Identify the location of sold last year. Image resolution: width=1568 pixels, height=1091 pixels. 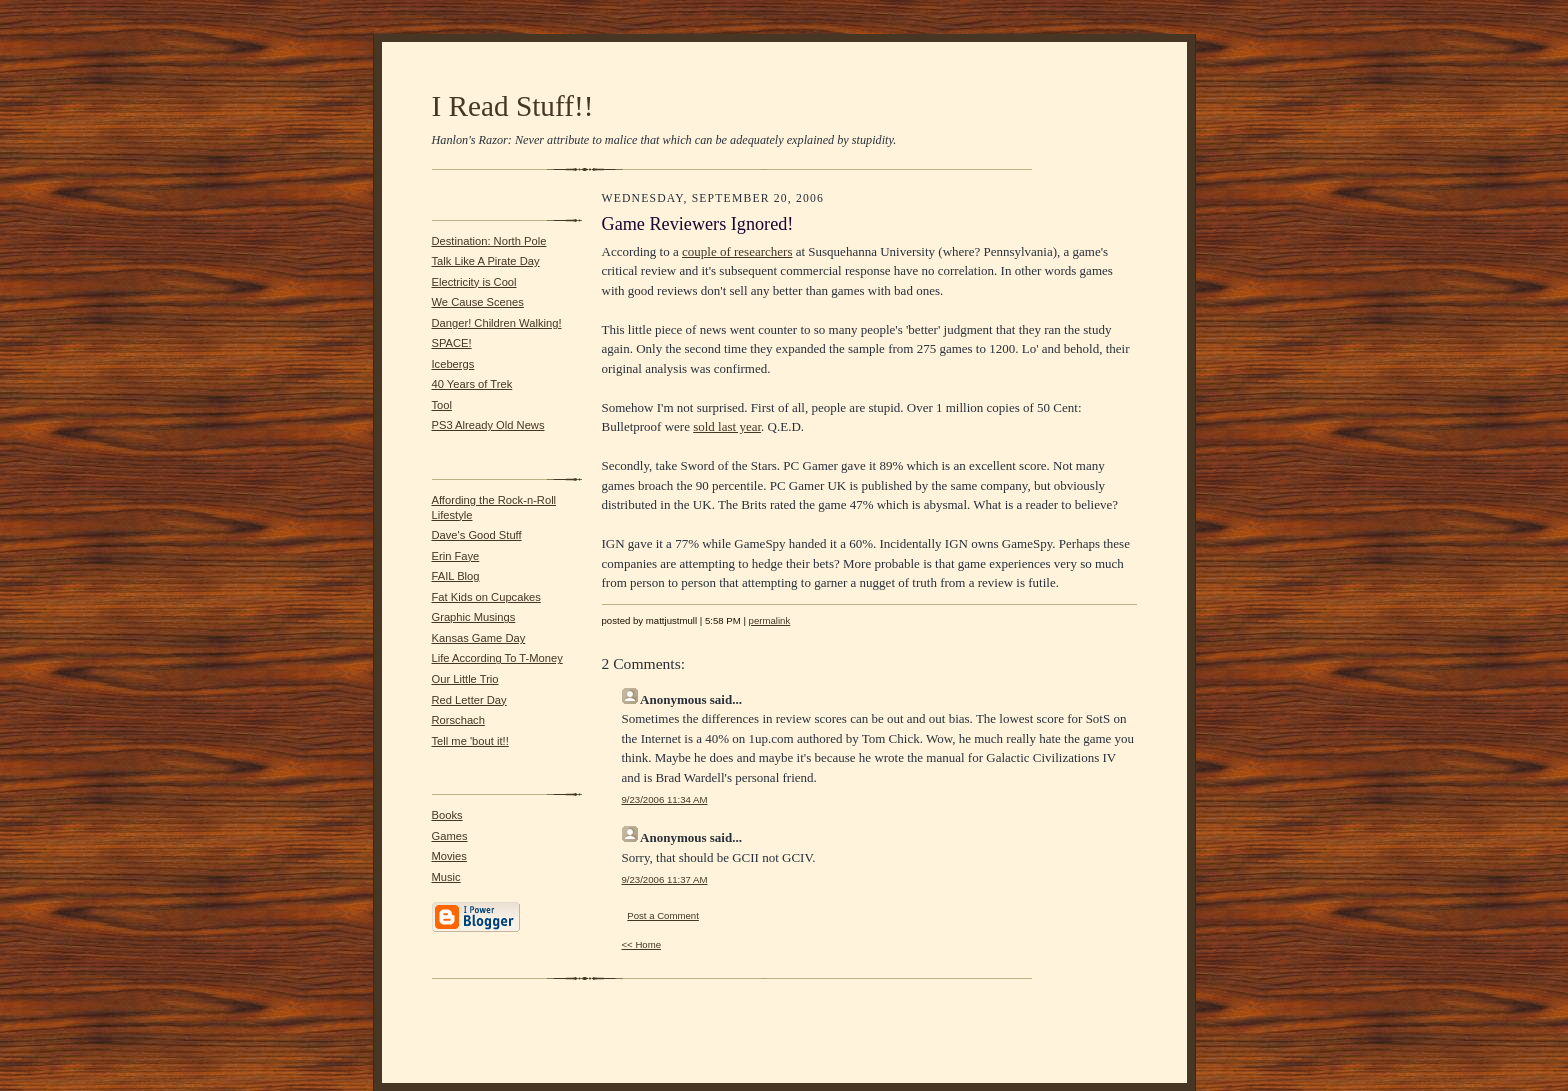
(727, 426).